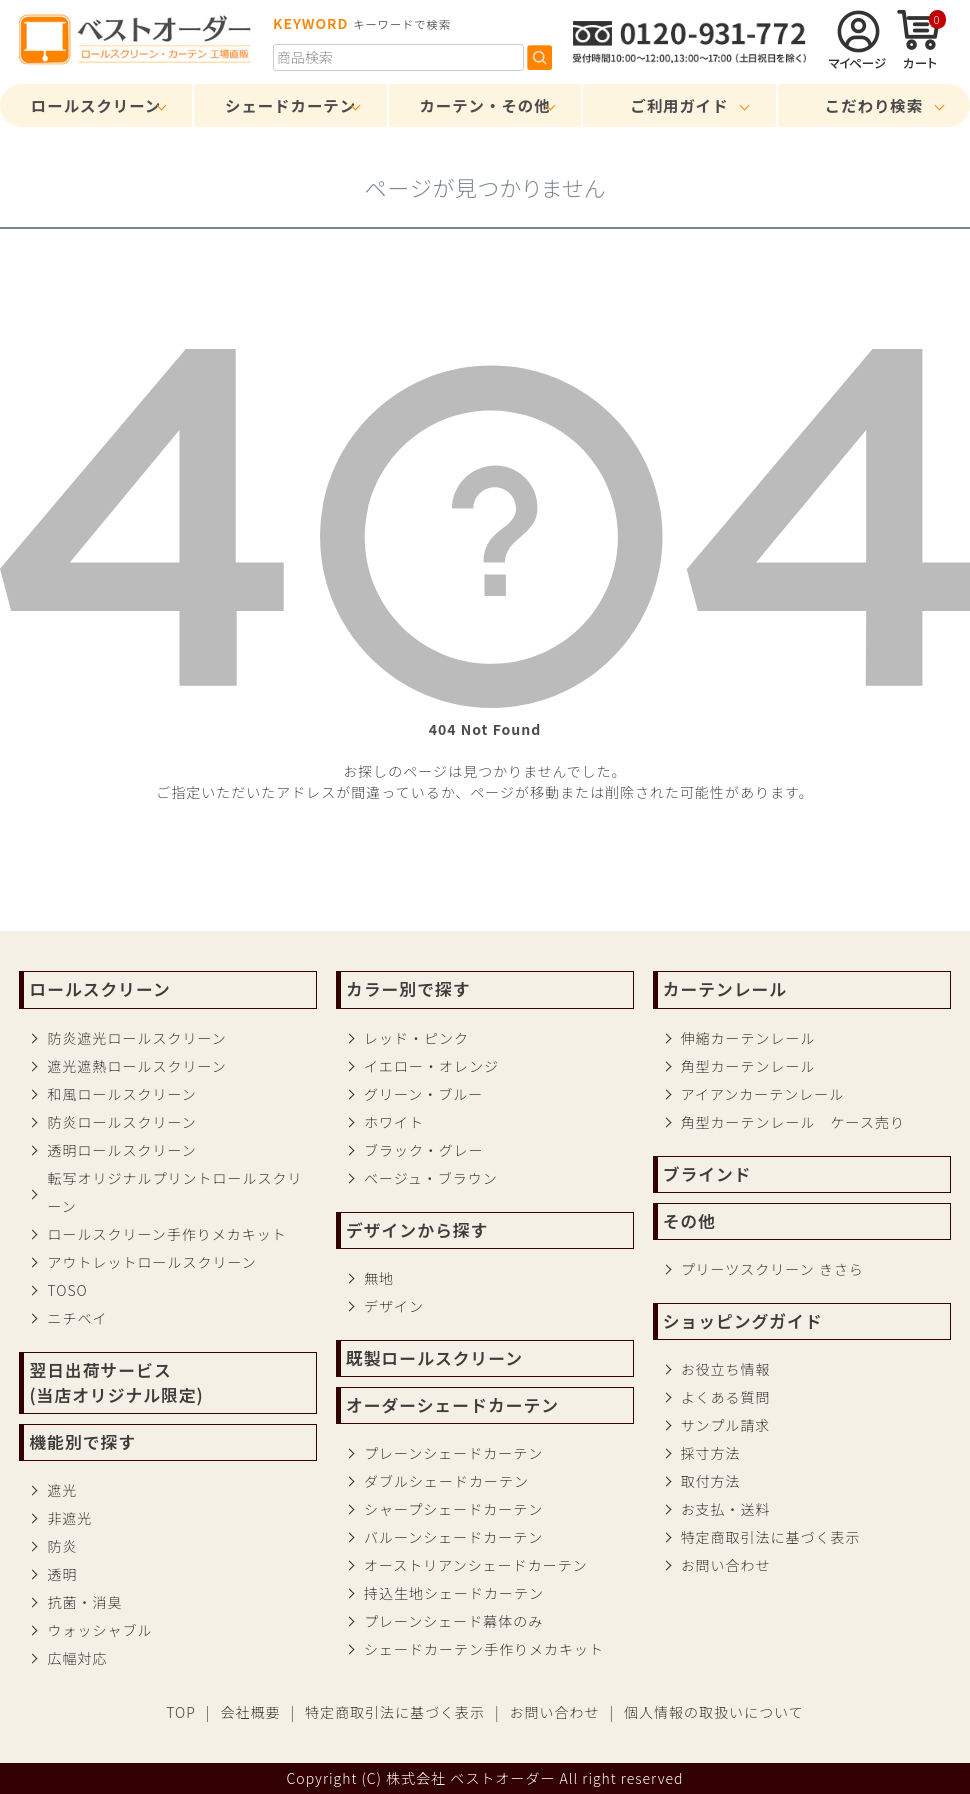 The width and height of the screenshot is (970, 1794). What do you see at coordinates (69, 1518) in the screenshot?
I see `非遮光` at bounding box center [69, 1518].